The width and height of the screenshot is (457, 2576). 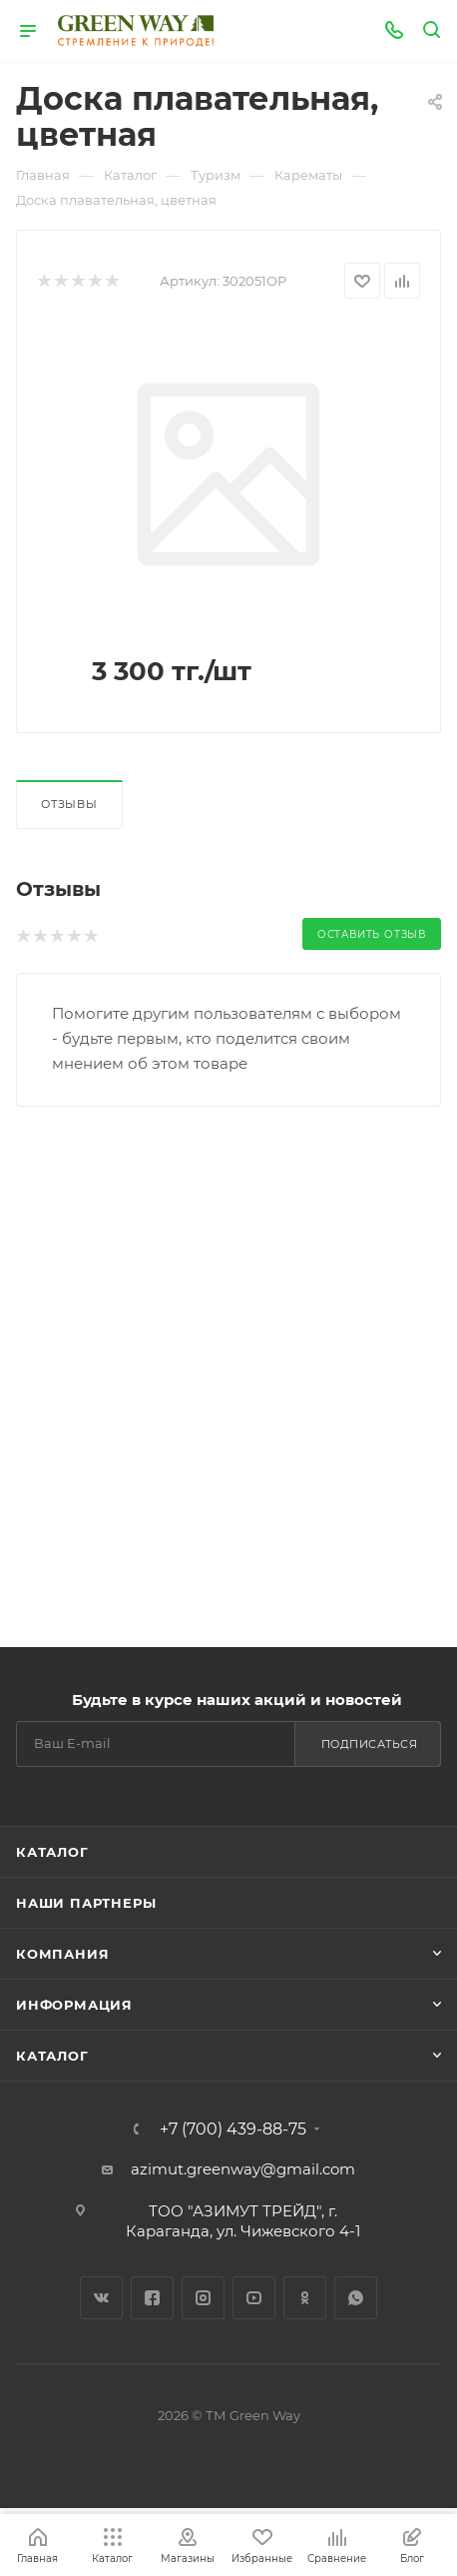 What do you see at coordinates (233, 2130) in the screenshot?
I see `+7 (700) 439-88-75` at bounding box center [233, 2130].